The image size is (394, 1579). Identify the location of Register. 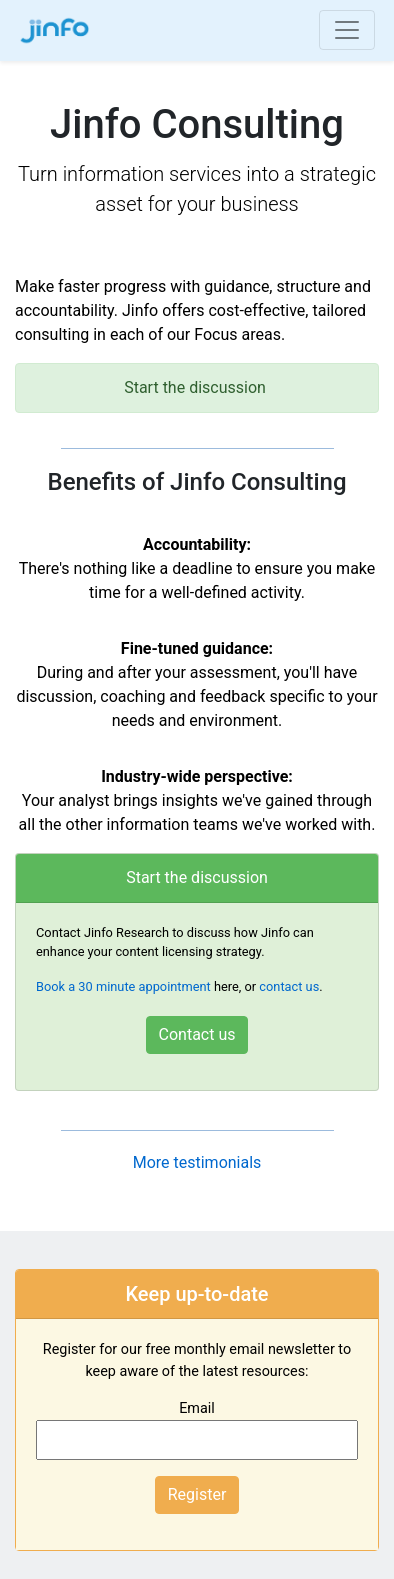
(197, 1494).